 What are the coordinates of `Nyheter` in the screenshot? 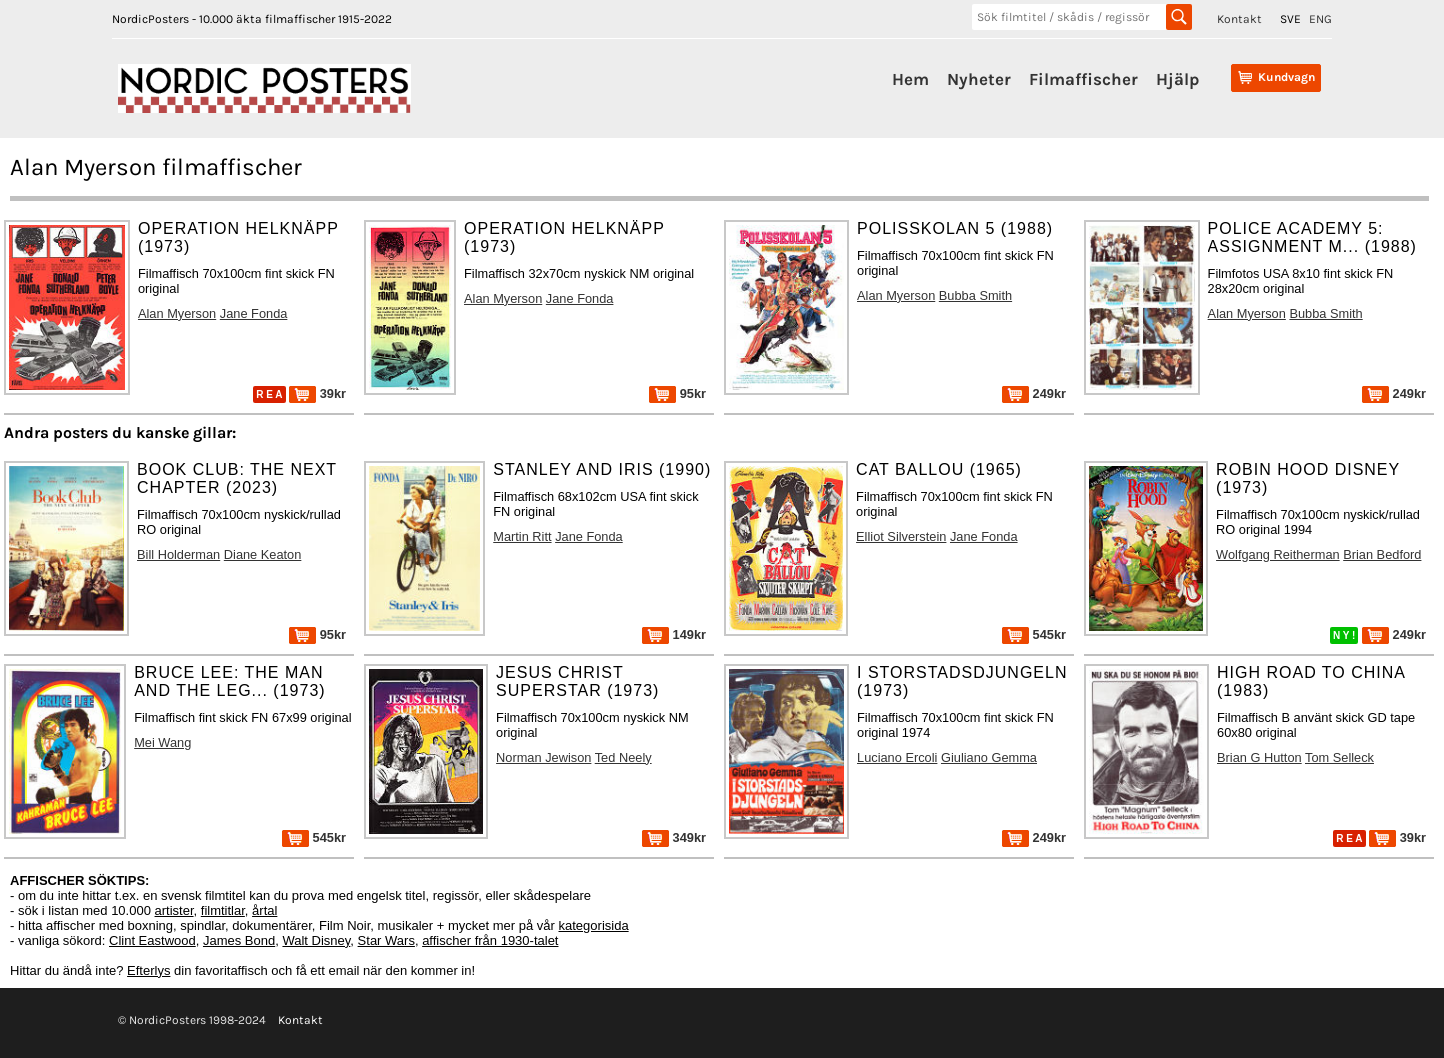 It's located at (979, 79).